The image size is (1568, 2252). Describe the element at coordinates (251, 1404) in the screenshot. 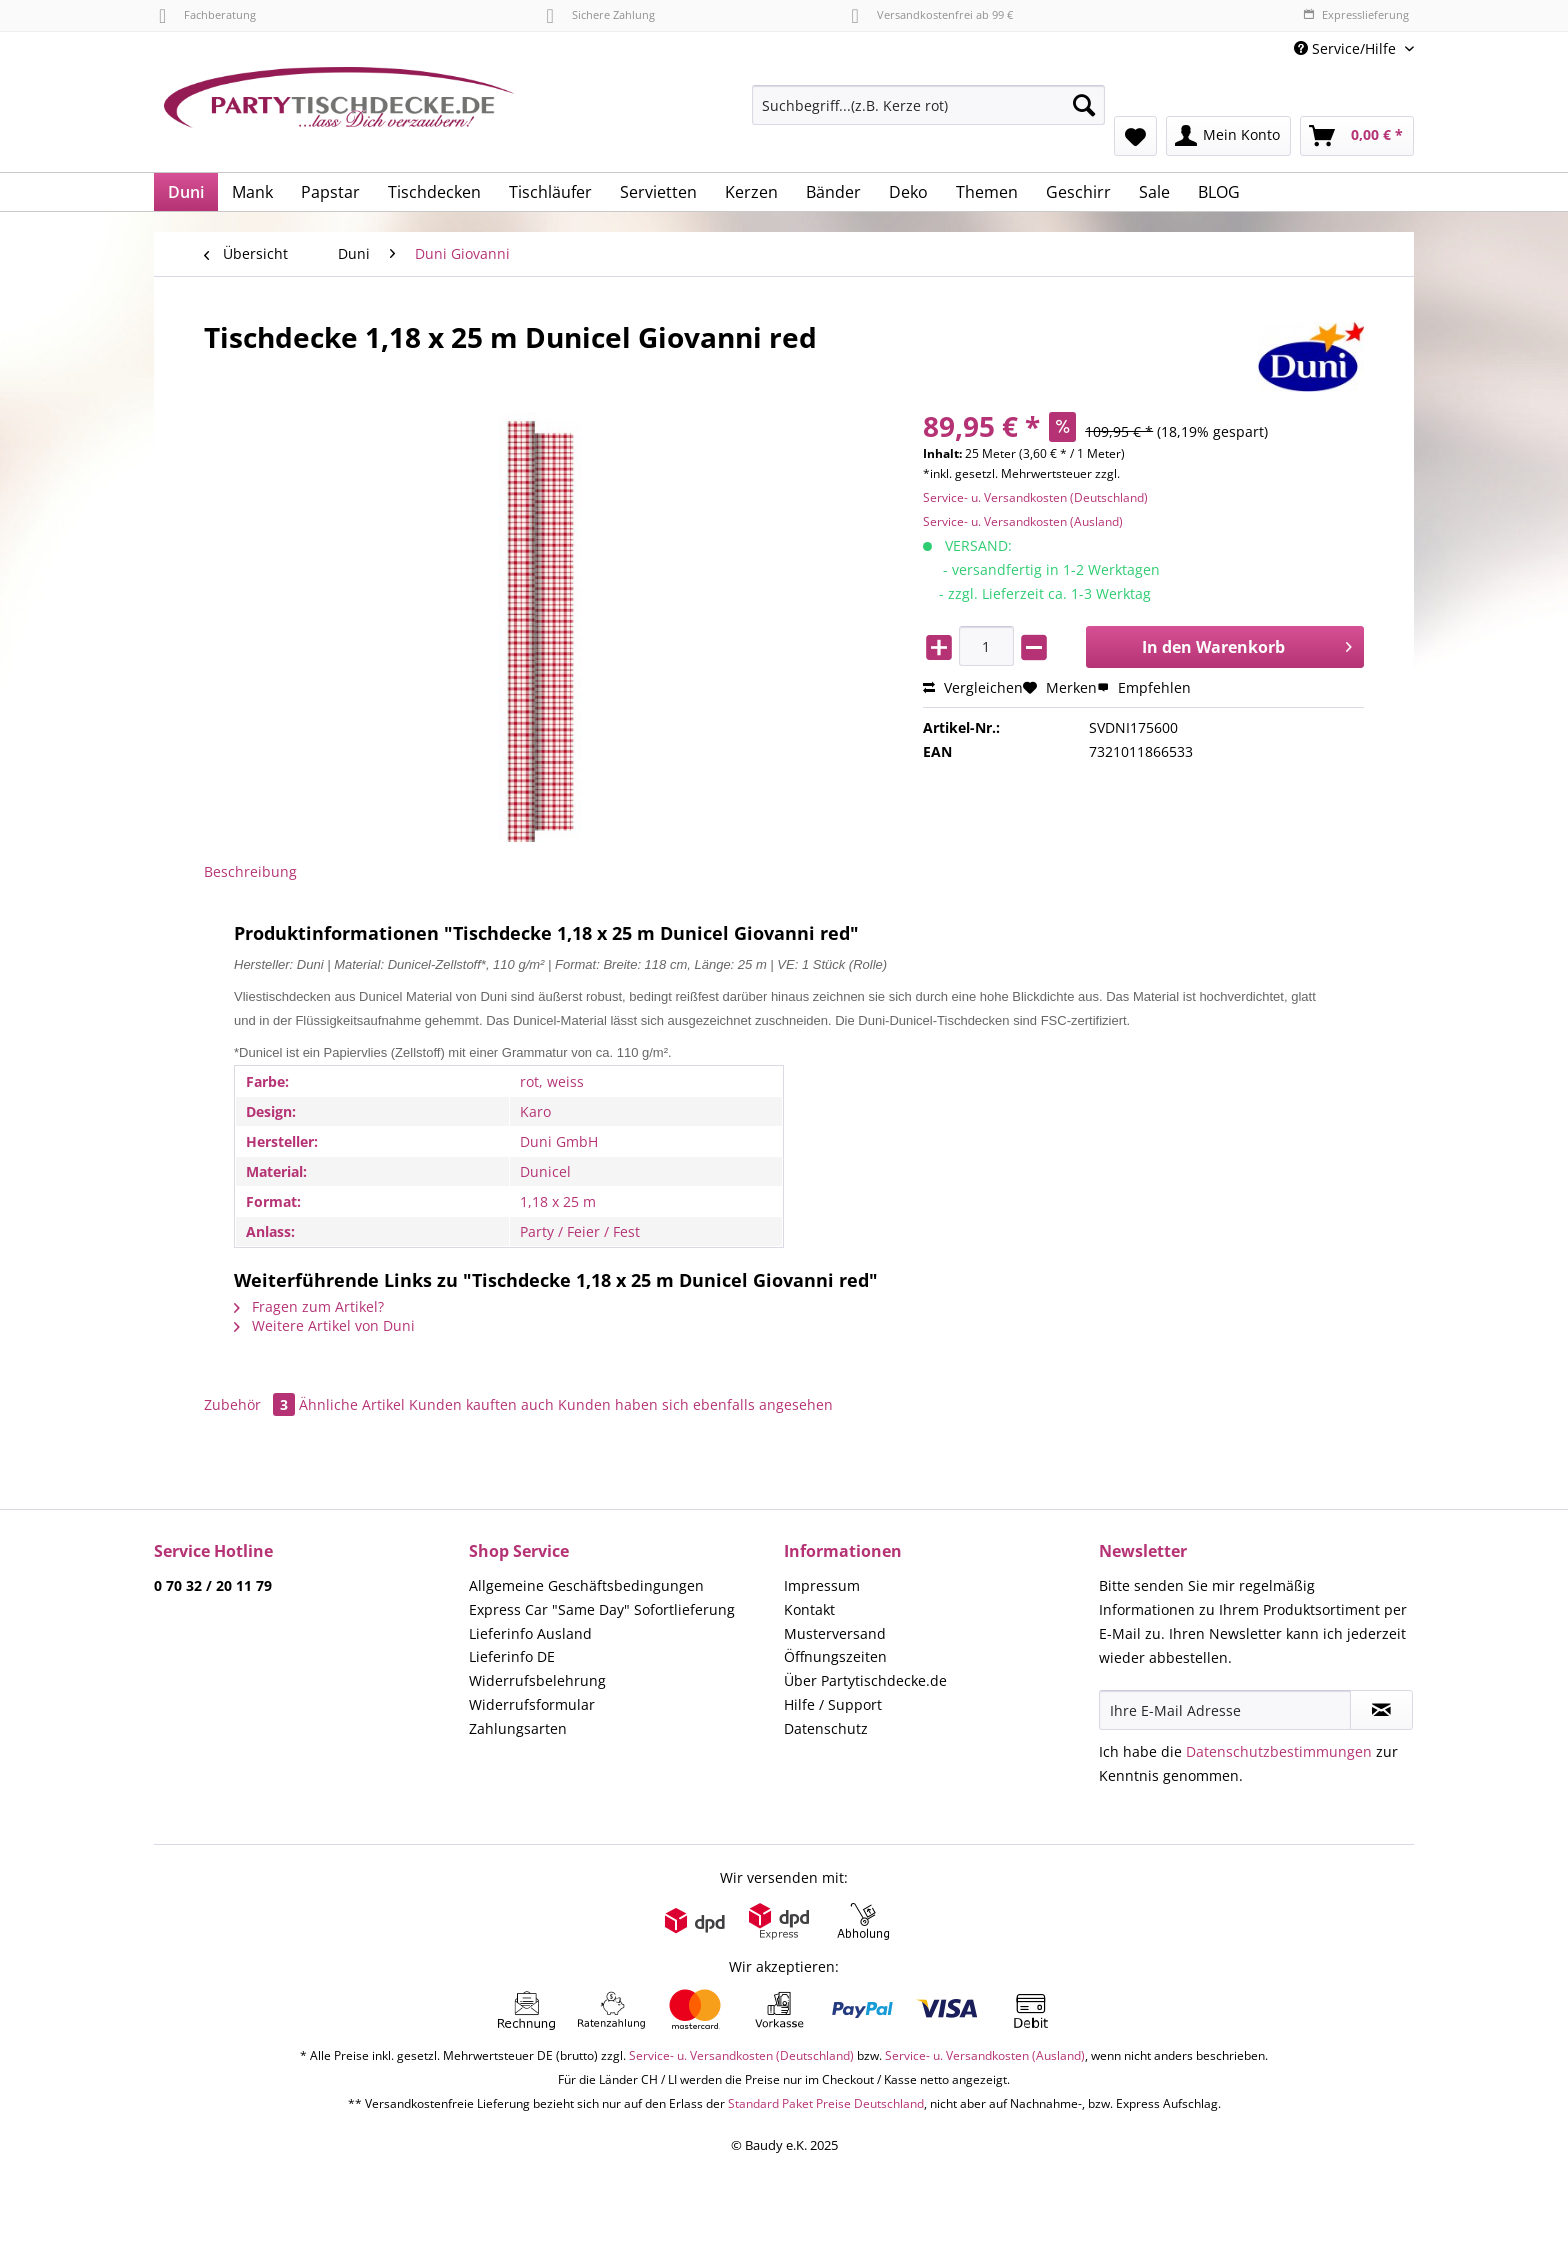

I see `Zubehör` at that location.